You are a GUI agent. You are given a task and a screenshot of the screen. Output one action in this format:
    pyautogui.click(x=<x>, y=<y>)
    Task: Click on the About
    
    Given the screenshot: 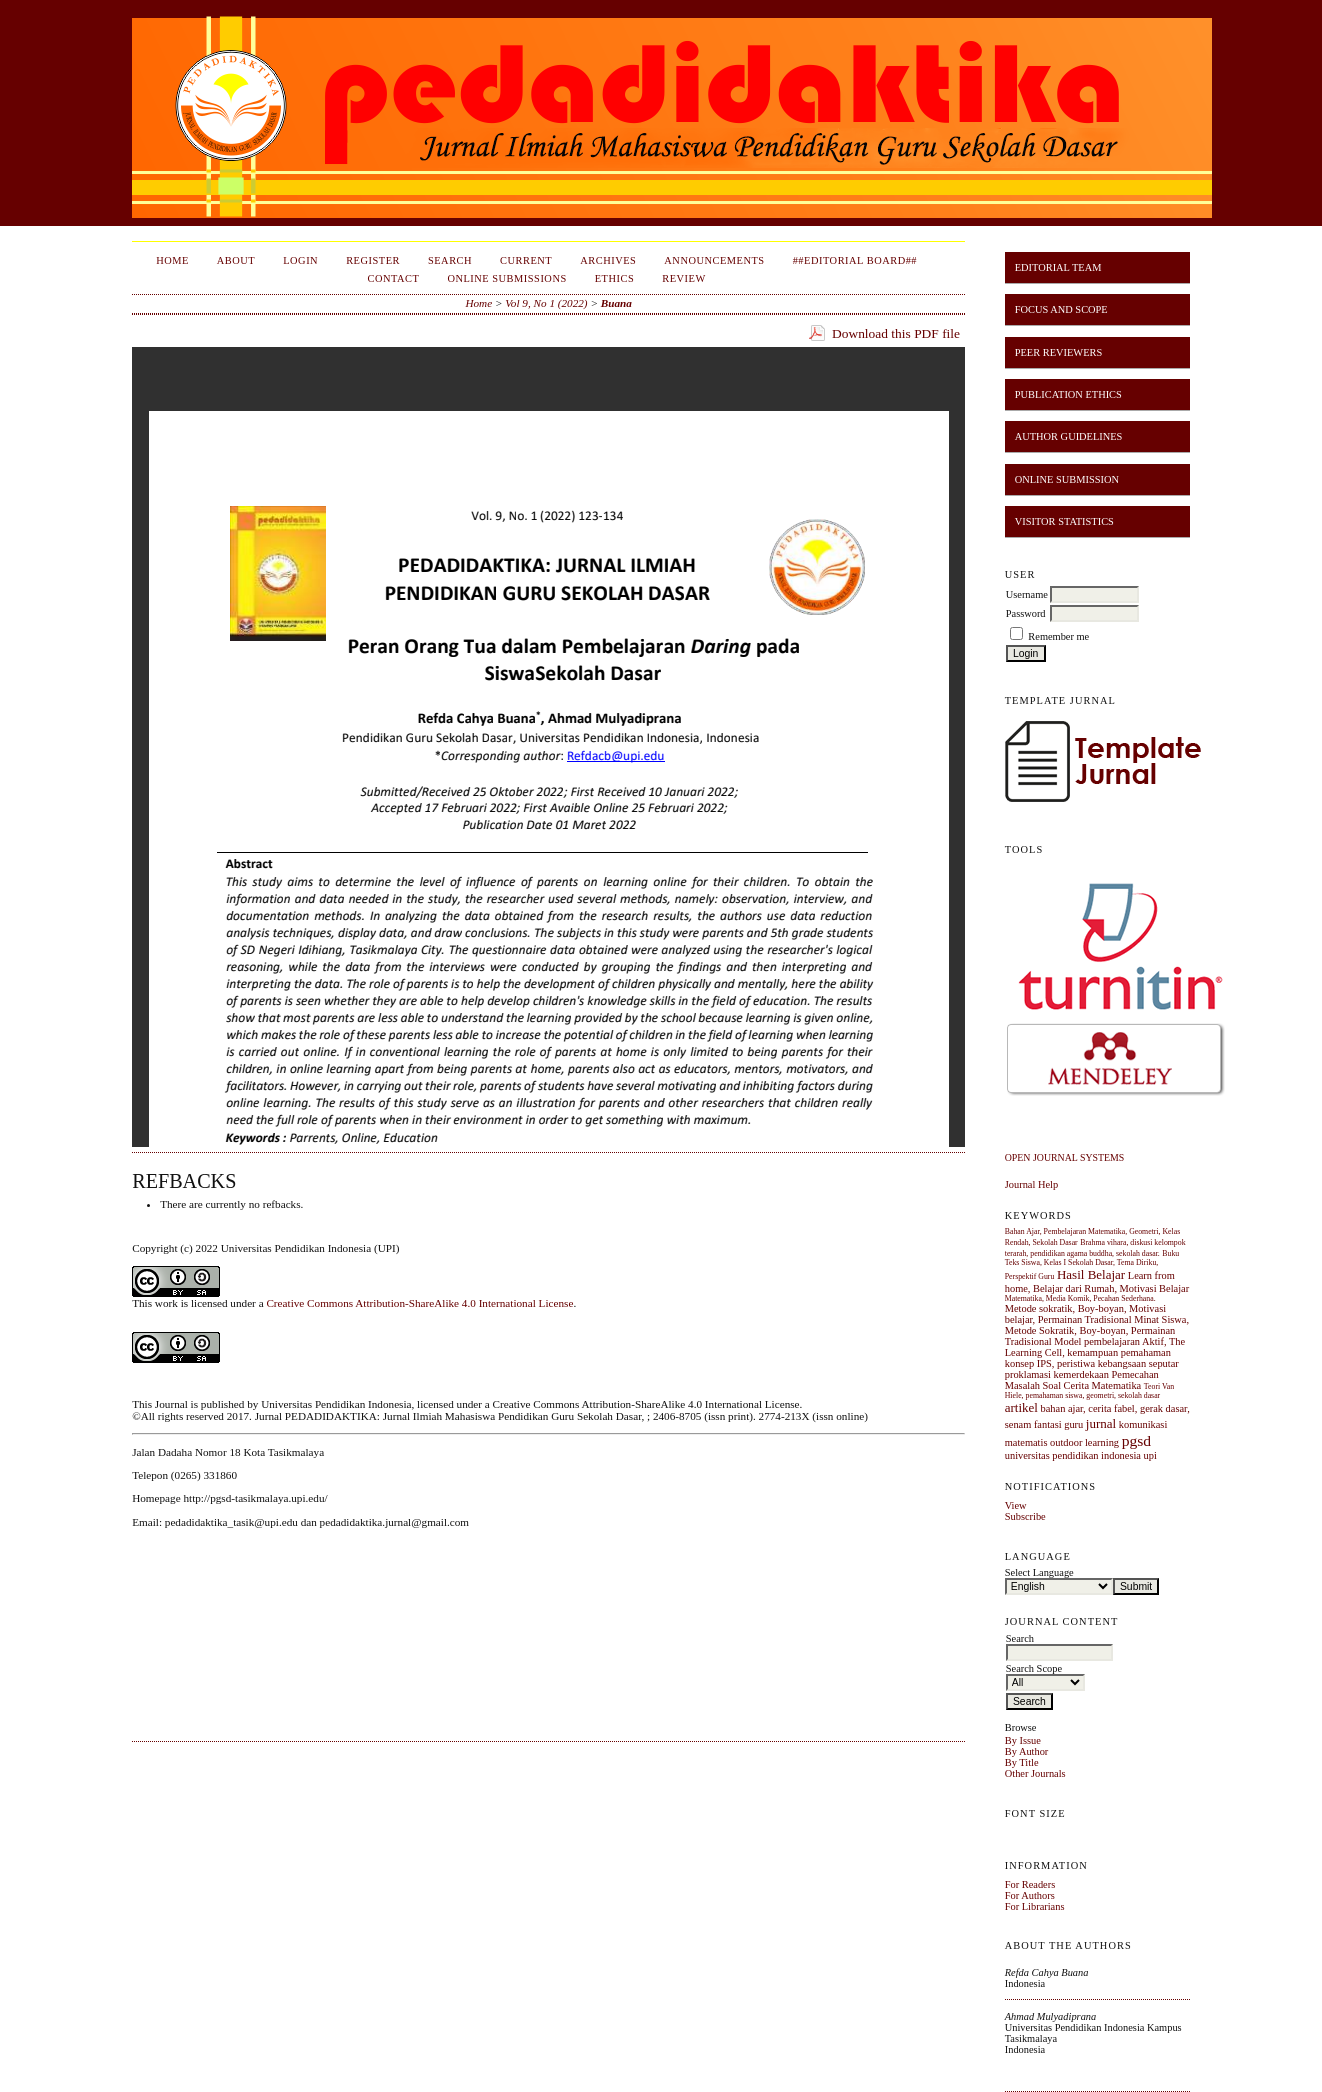 What is the action you would take?
    pyautogui.click(x=236, y=260)
    